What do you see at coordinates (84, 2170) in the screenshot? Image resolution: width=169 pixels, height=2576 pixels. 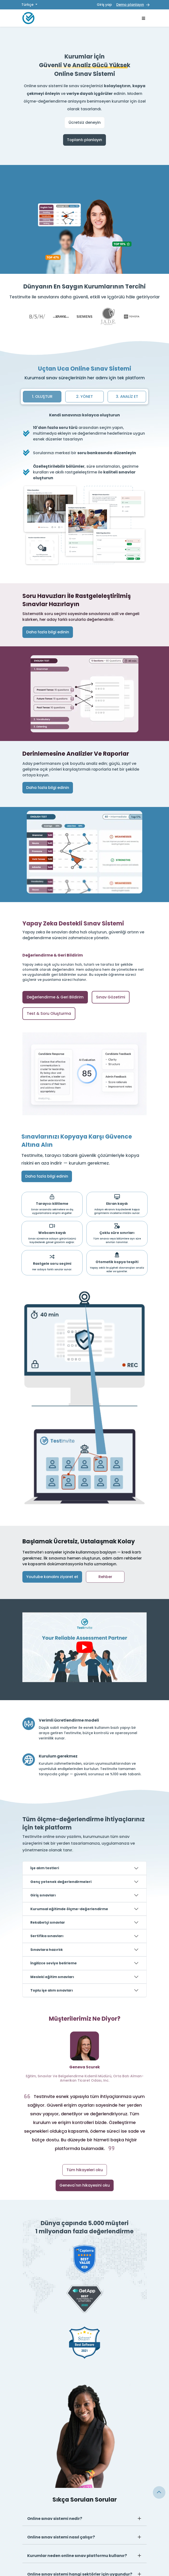 I see `Tüm hikayeleri oku` at bounding box center [84, 2170].